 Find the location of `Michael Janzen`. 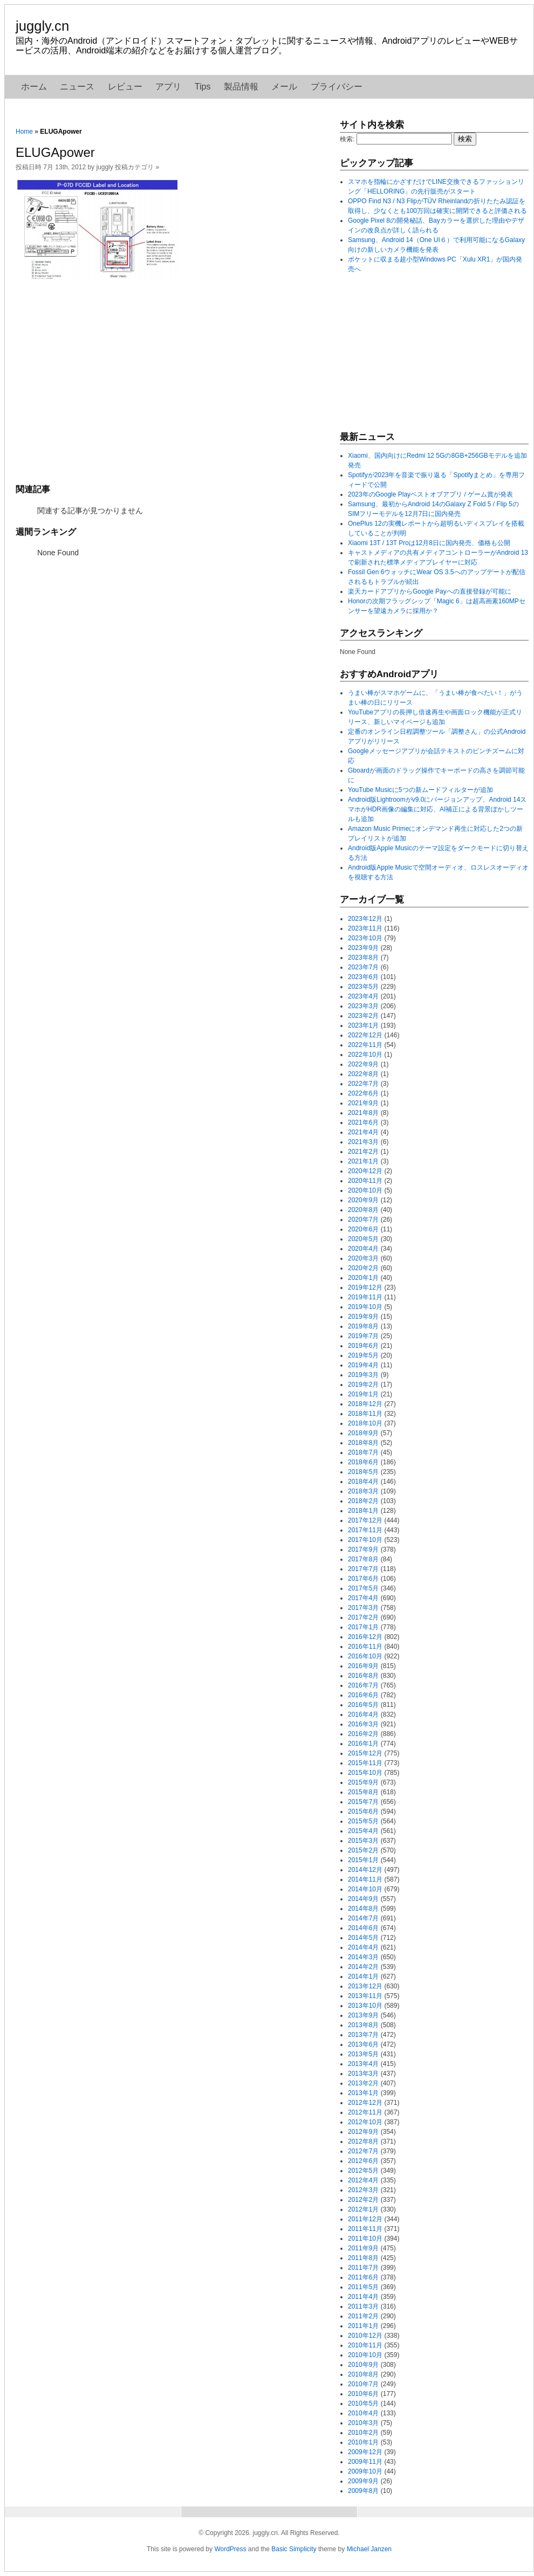

Michael Janzen is located at coordinates (369, 2549).